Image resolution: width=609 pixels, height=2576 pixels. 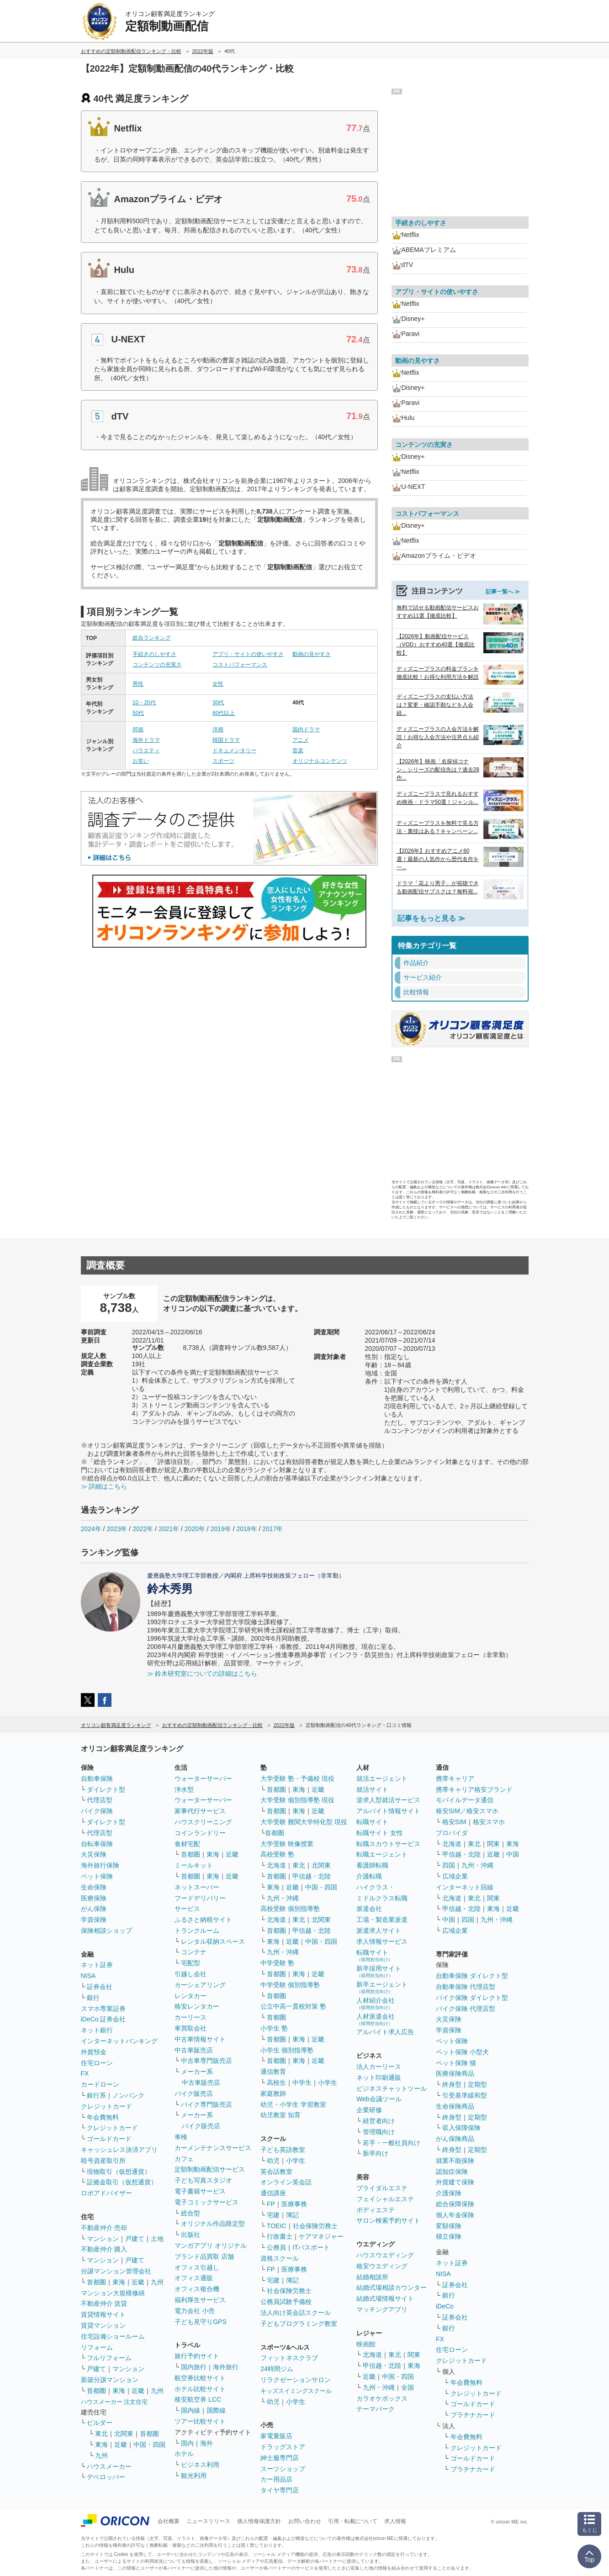 What do you see at coordinates (190, 1963) in the screenshot?
I see `宅配型` at bounding box center [190, 1963].